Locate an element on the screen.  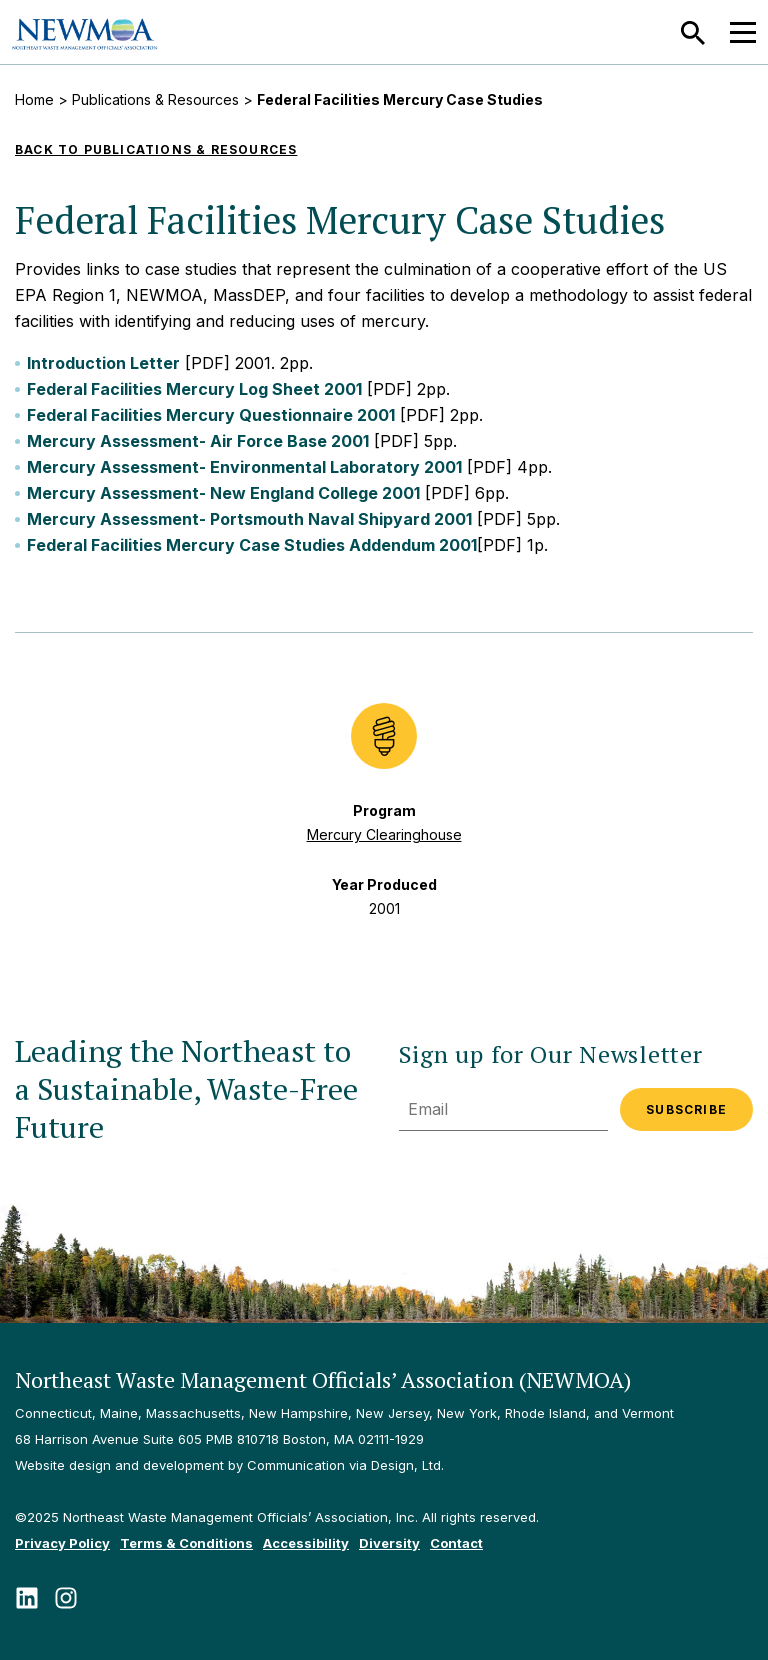
Mercury Clearinghouse is located at coordinates (384, 834).